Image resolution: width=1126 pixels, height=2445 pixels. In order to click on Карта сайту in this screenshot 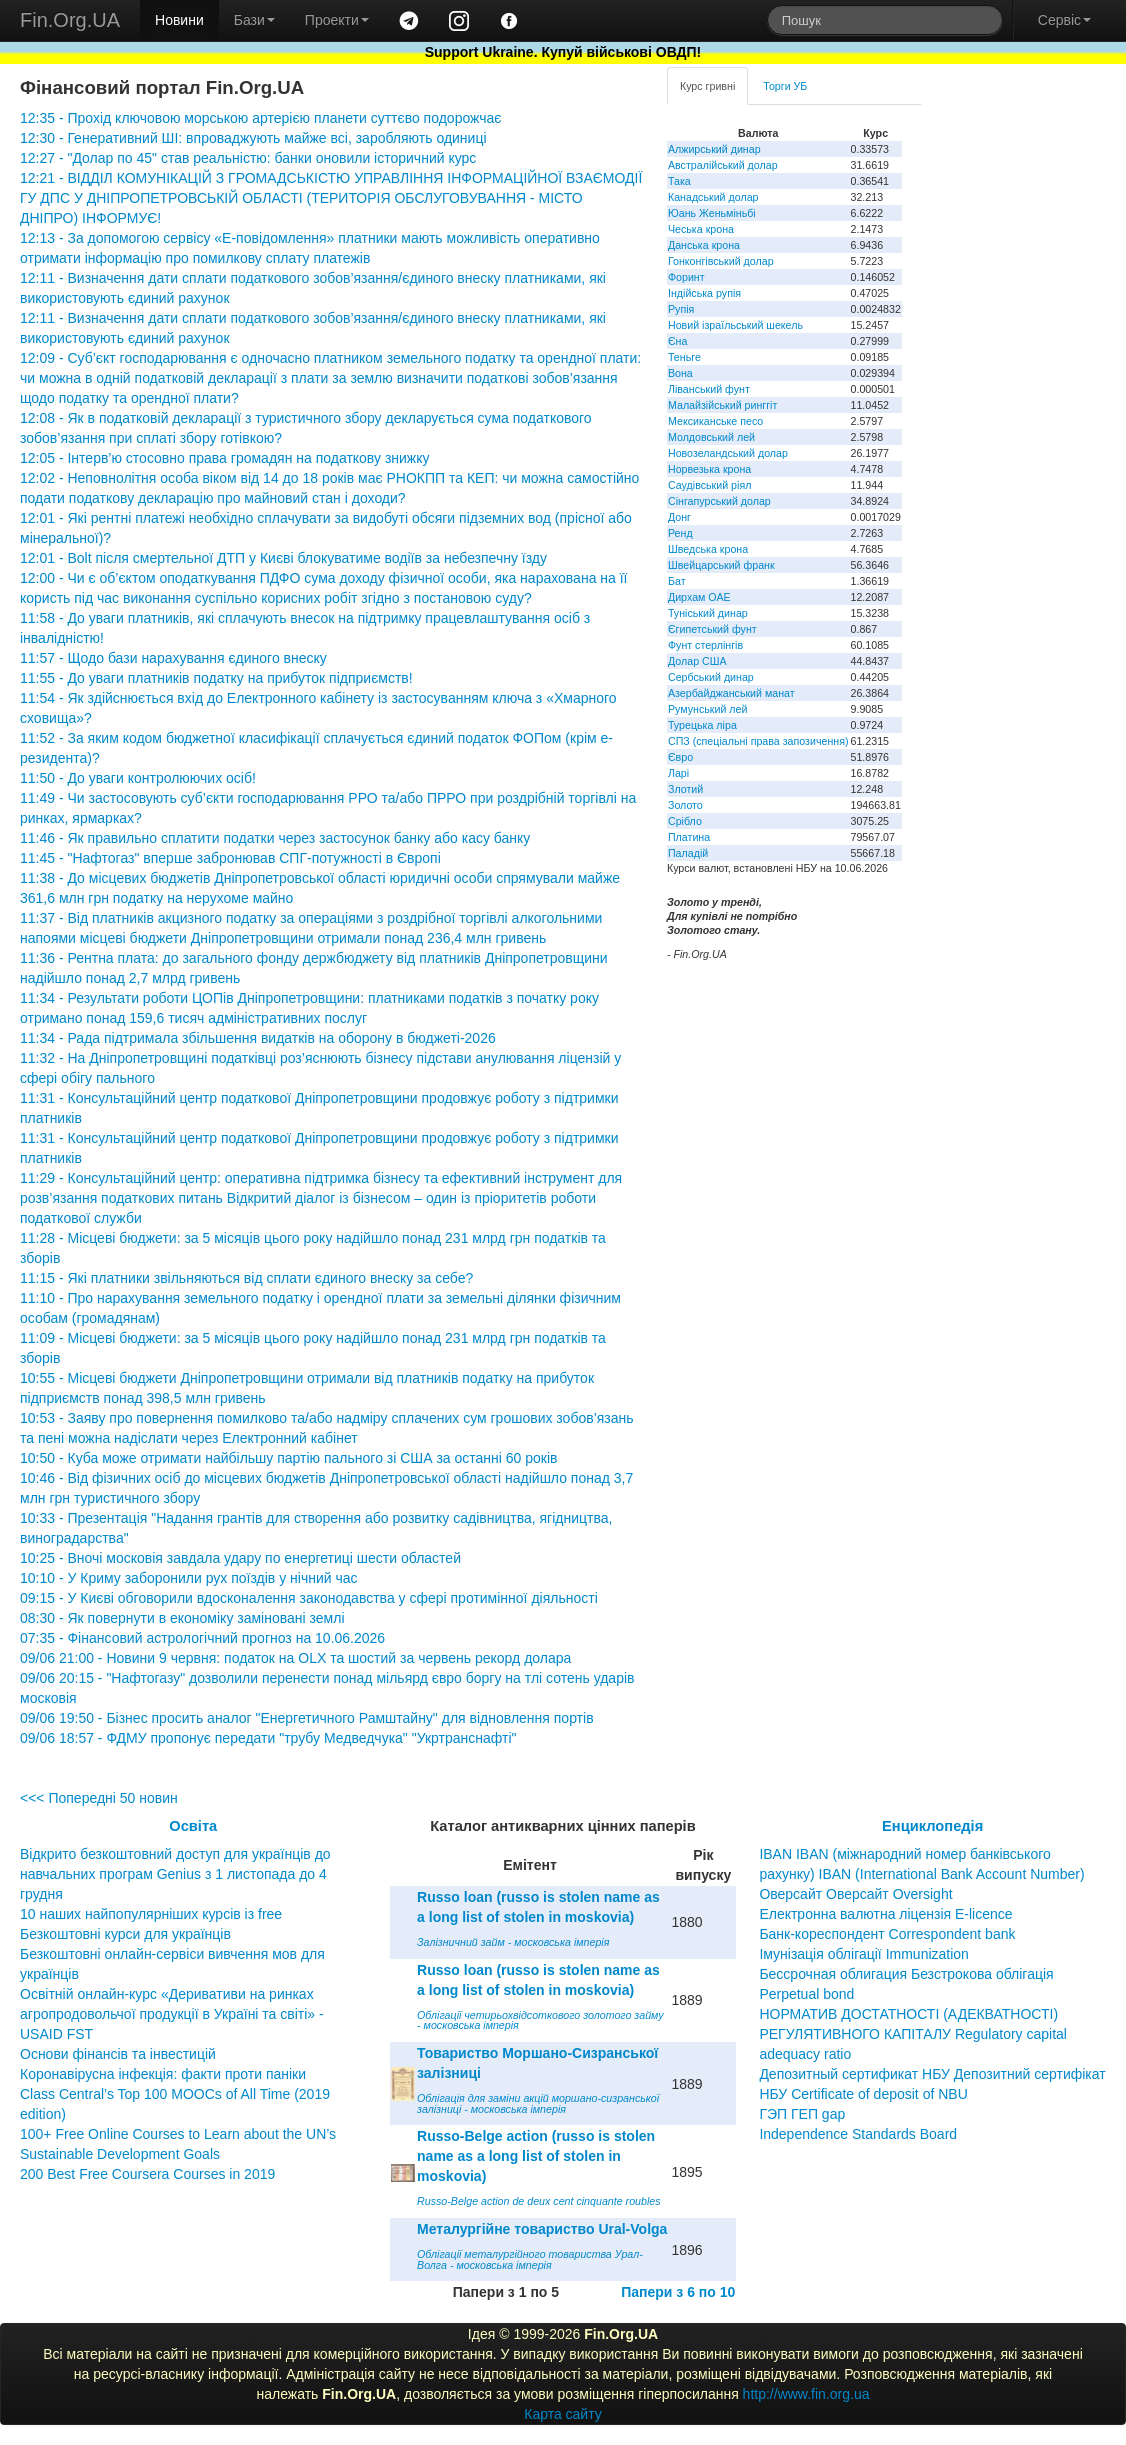, I will do `click(563, 2414)`.